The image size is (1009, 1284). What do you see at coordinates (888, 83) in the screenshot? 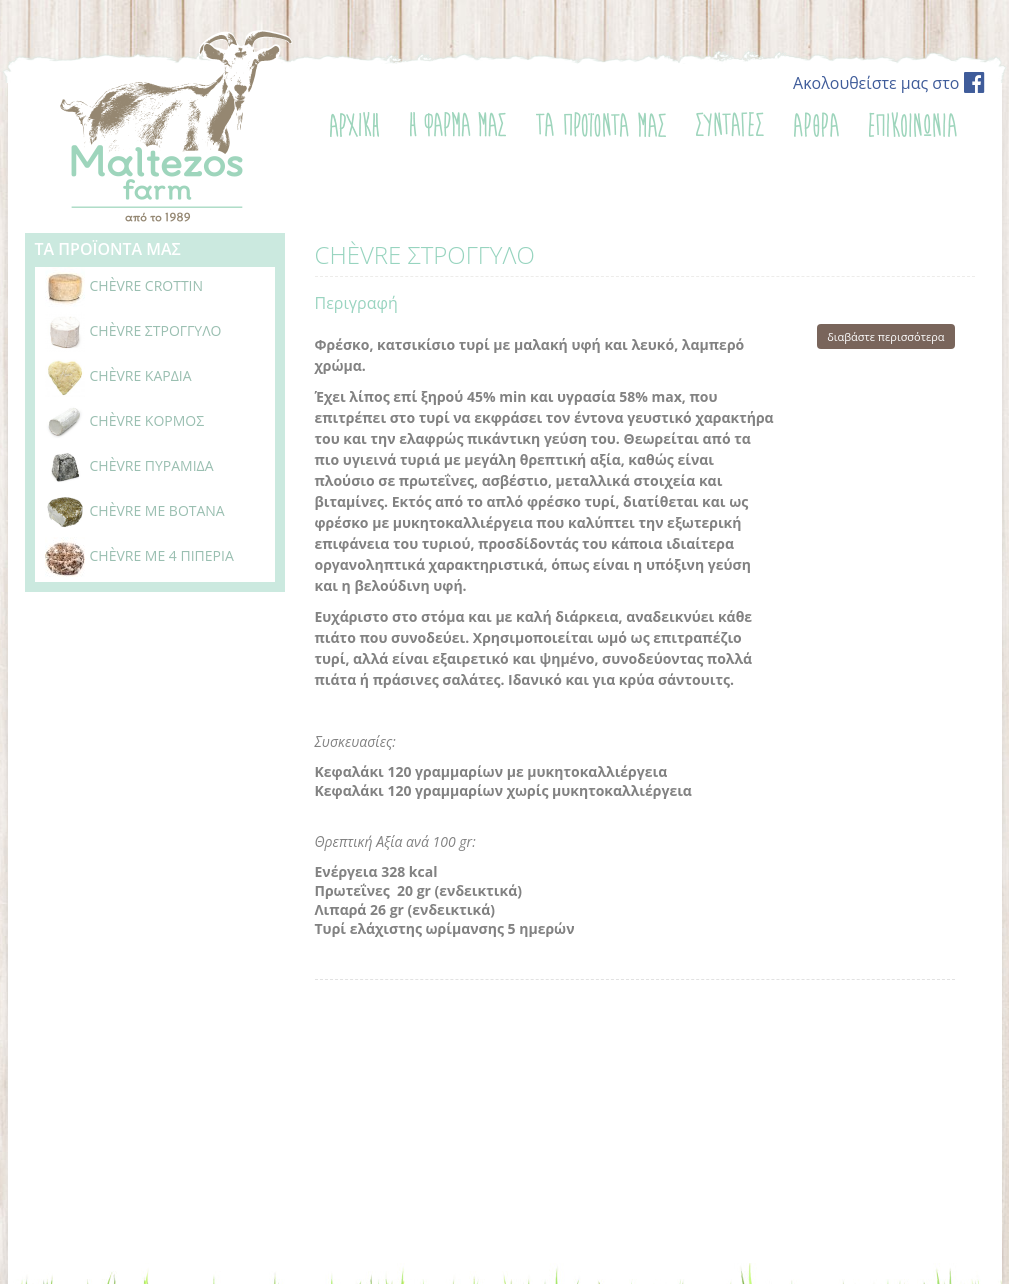
I see `Ακολουθείστε μας στο` at bounding box center [888, 83].